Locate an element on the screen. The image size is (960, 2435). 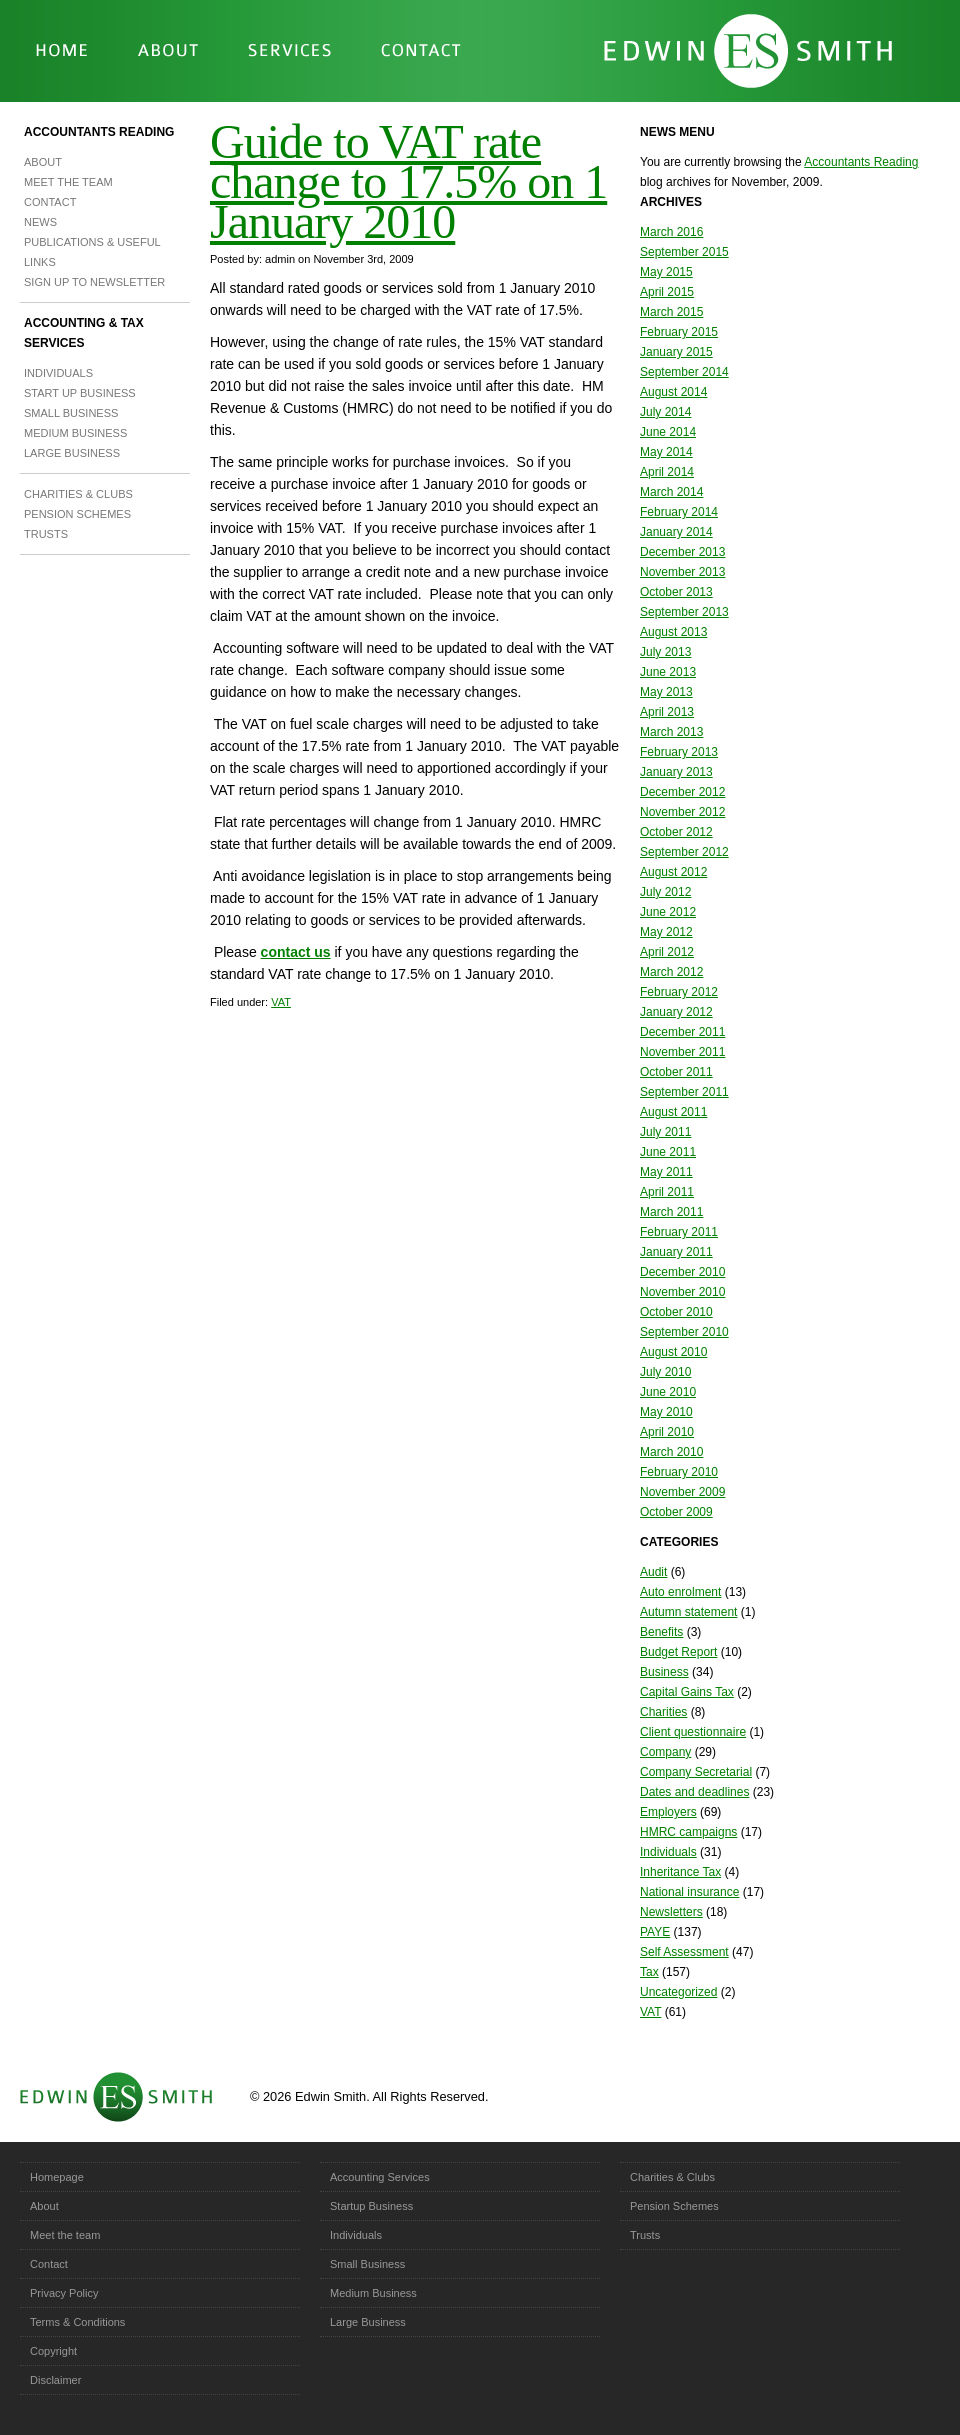
Publications & Useful Links is located at coordinates (92, 252).